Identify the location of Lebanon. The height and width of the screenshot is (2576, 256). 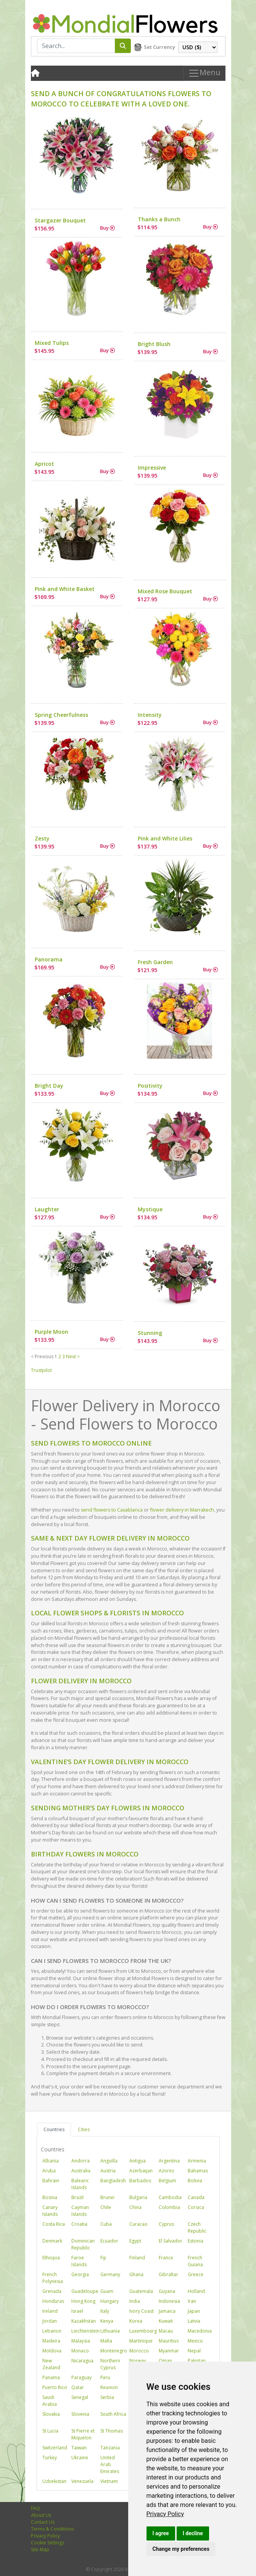
(51, 2331).